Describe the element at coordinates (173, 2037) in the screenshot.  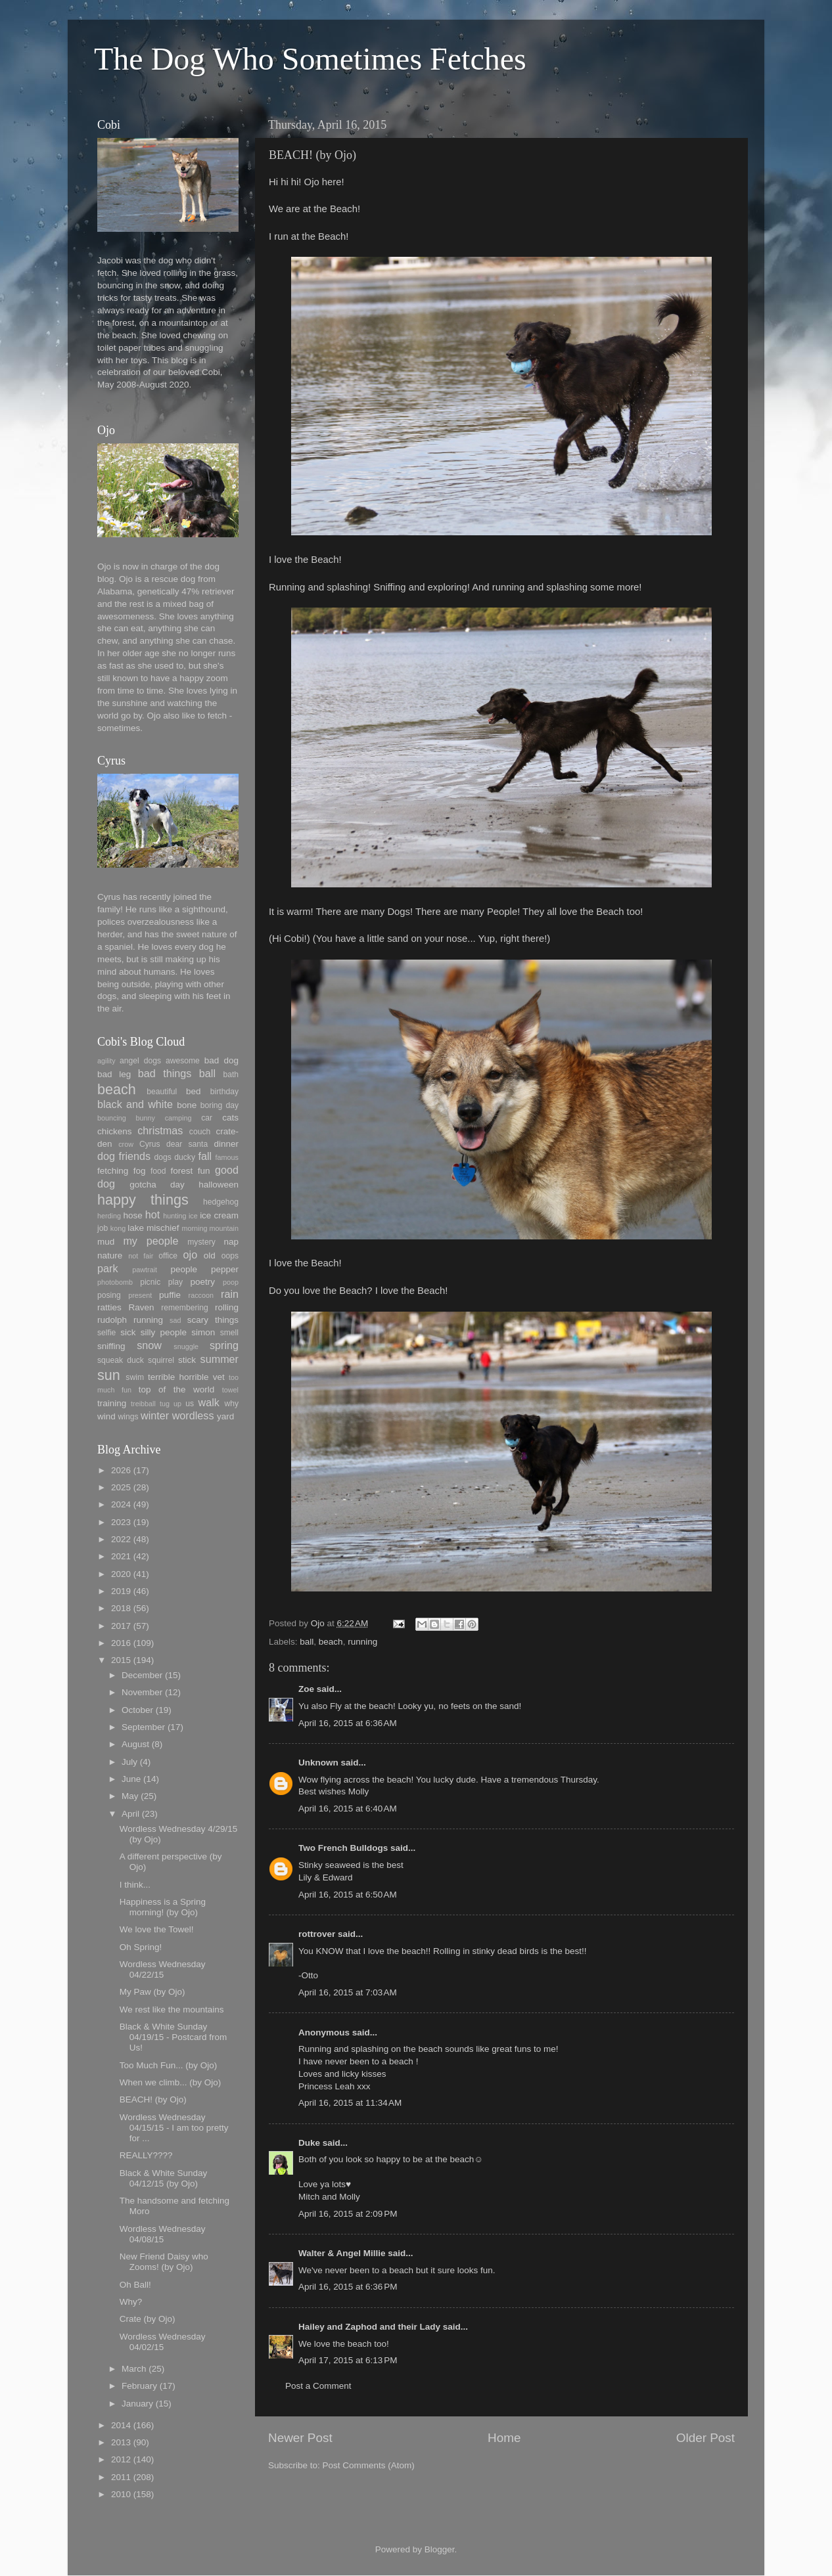
I see `Black & White Sunday 04/19/15 - Postcard from Us!` at that location.